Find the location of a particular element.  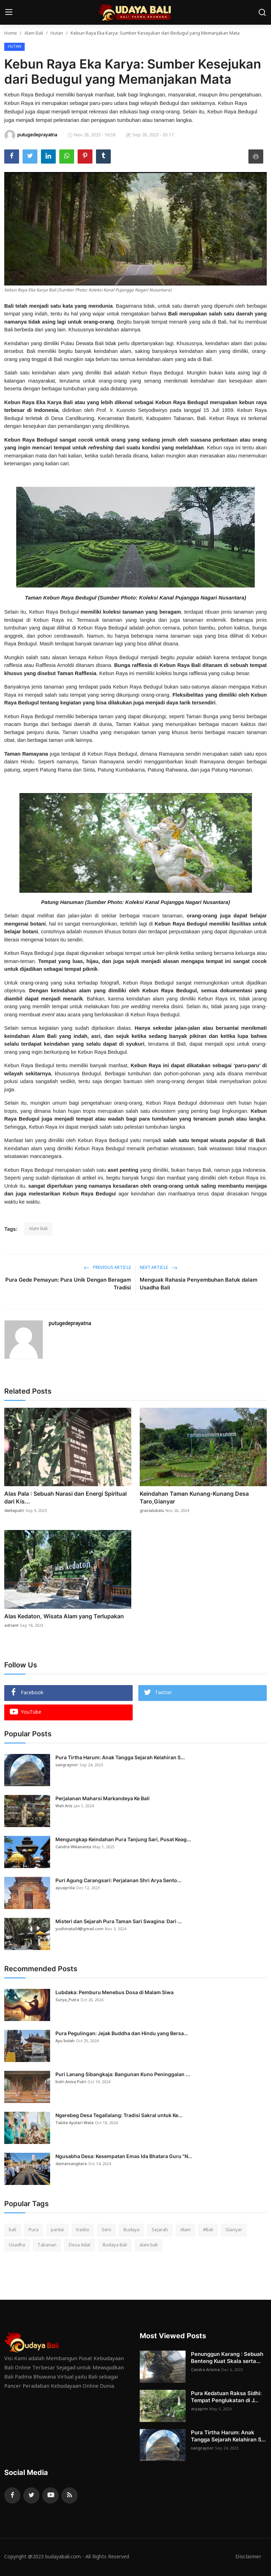

Mengungkap Keindahan Pura Tanjung Sari, Pusat Keag... is located at coordinates (123, 1839).